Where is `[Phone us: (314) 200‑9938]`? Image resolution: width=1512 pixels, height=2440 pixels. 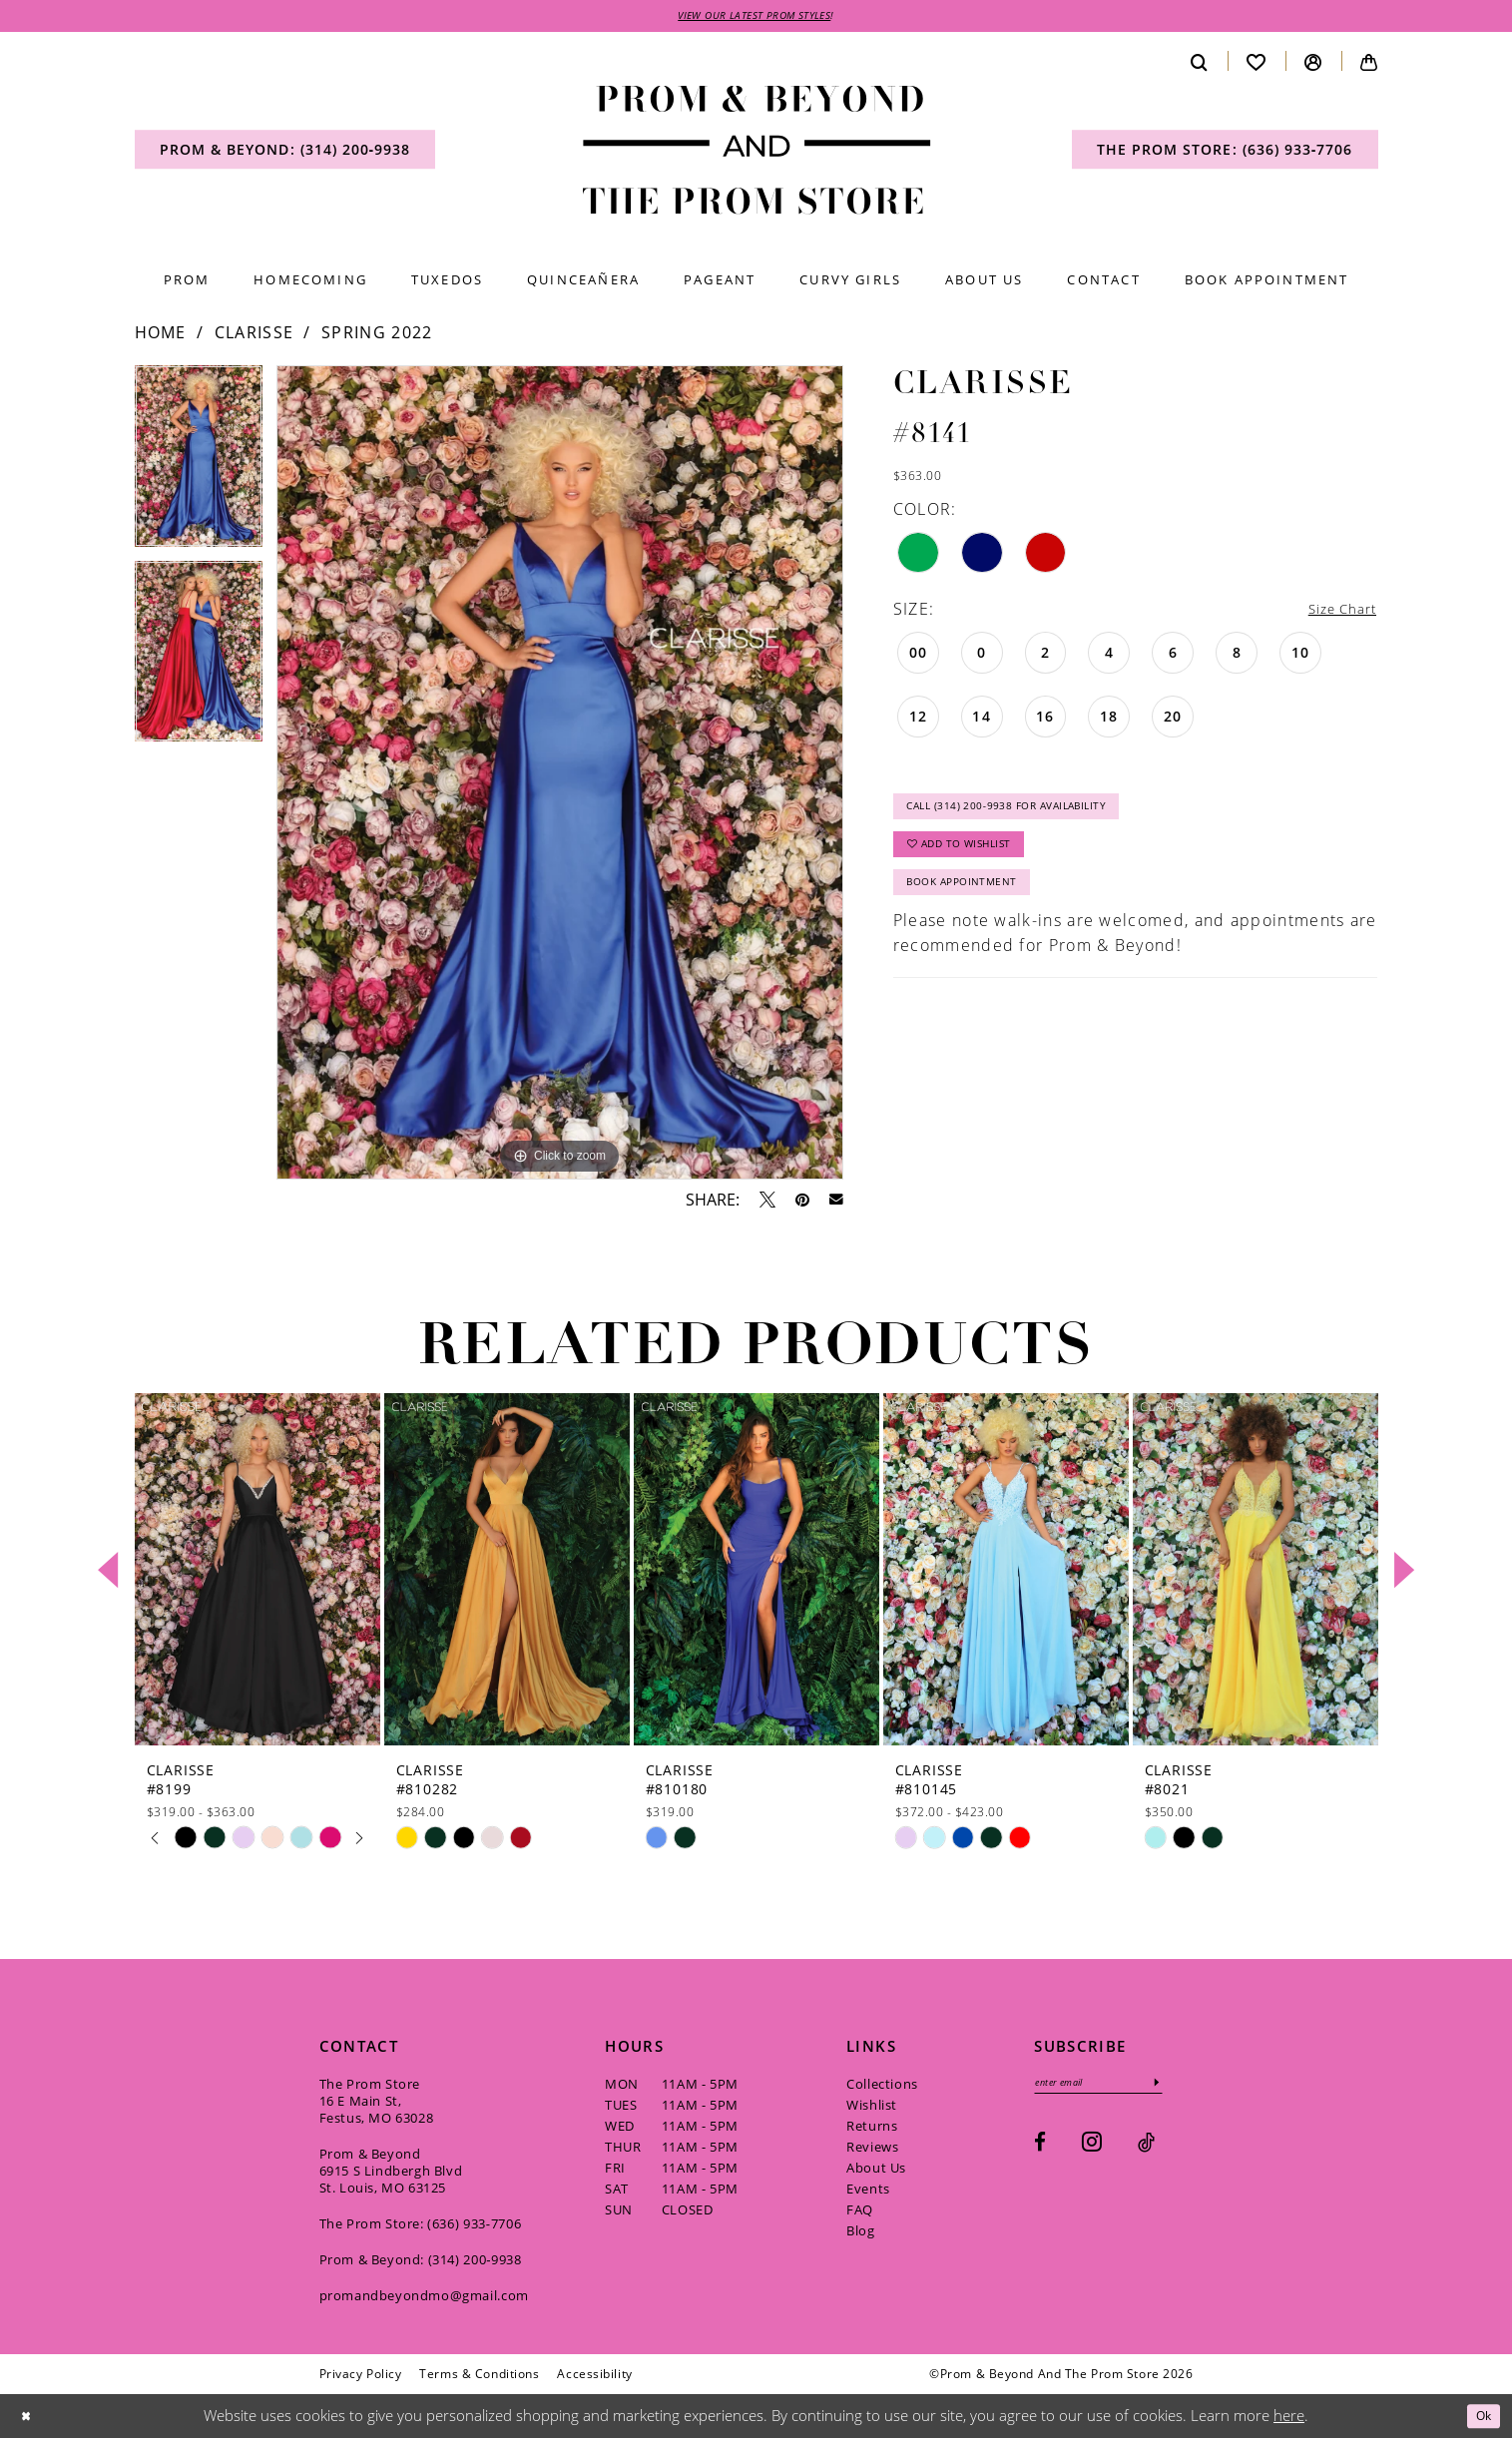 [Phone us: (314) 200‑9938] is located at coordinates (285, 153).